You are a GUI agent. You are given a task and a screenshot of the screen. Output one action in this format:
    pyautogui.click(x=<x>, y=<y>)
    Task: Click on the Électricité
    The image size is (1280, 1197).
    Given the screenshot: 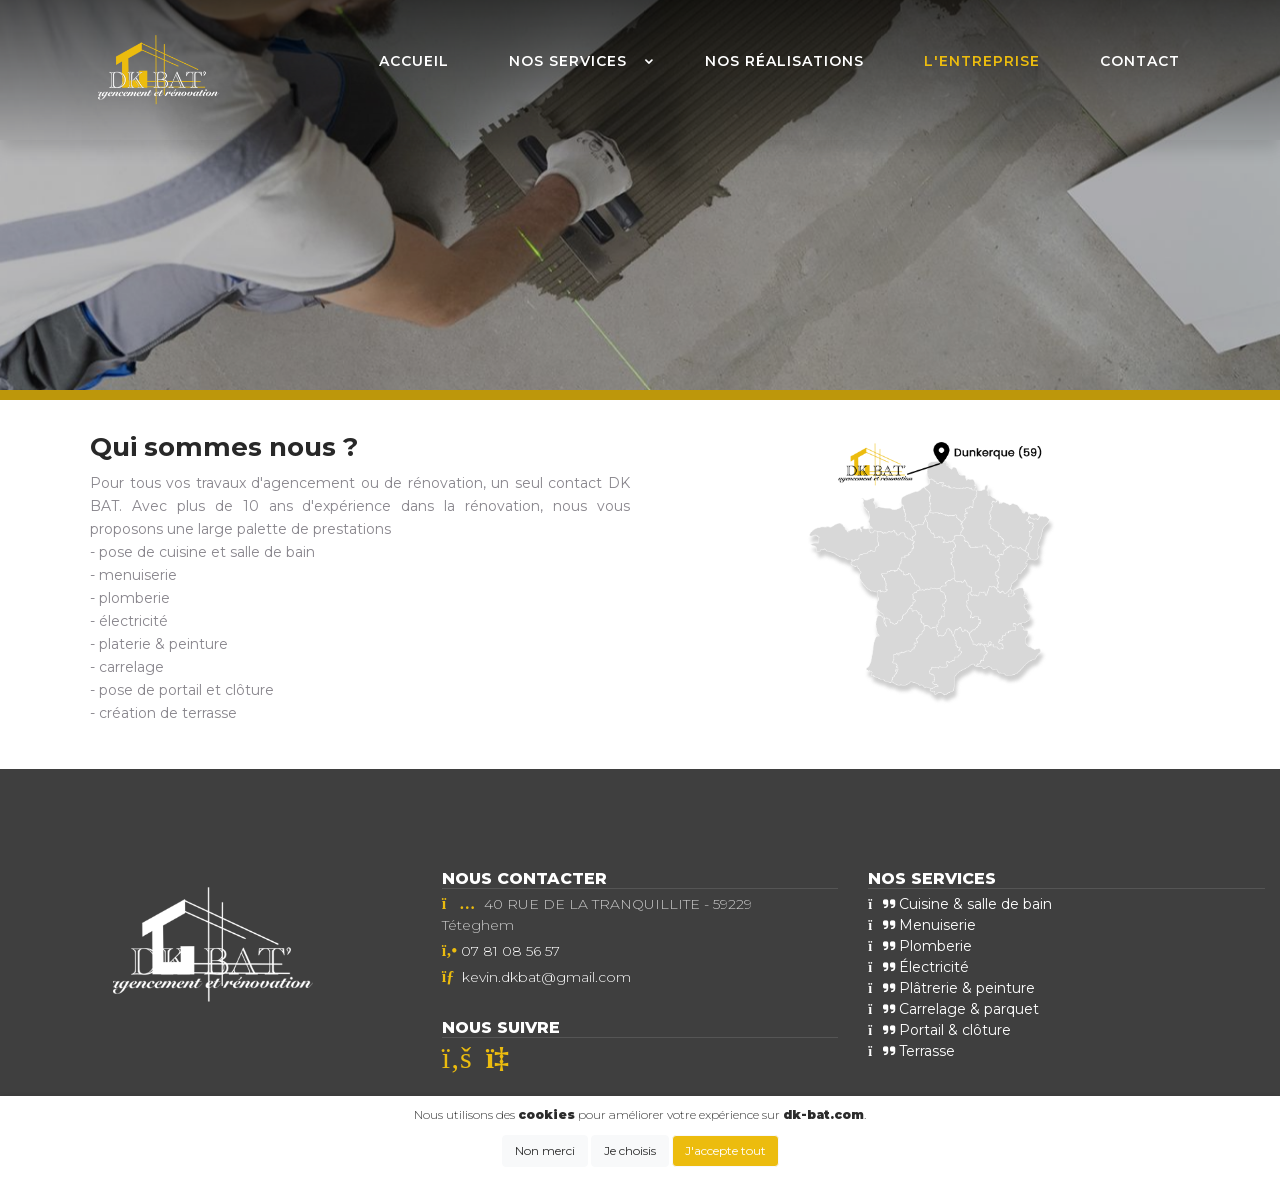 What is the action you would take?
    pyautogui.click(x=918, y=967)
    